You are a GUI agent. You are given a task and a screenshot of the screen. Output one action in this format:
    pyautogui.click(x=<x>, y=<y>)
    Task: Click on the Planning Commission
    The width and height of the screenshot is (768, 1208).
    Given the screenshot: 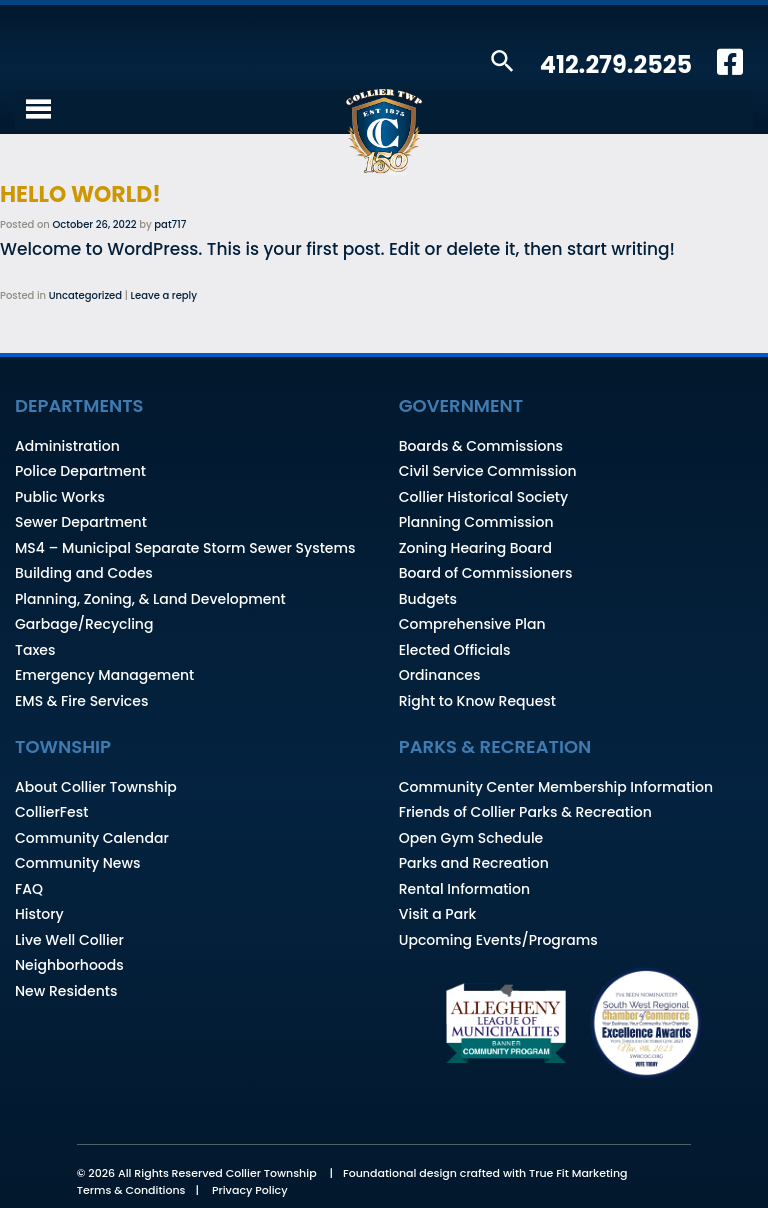 What is the action you would take?
    pyautogui.click(x=476, y=522)
    